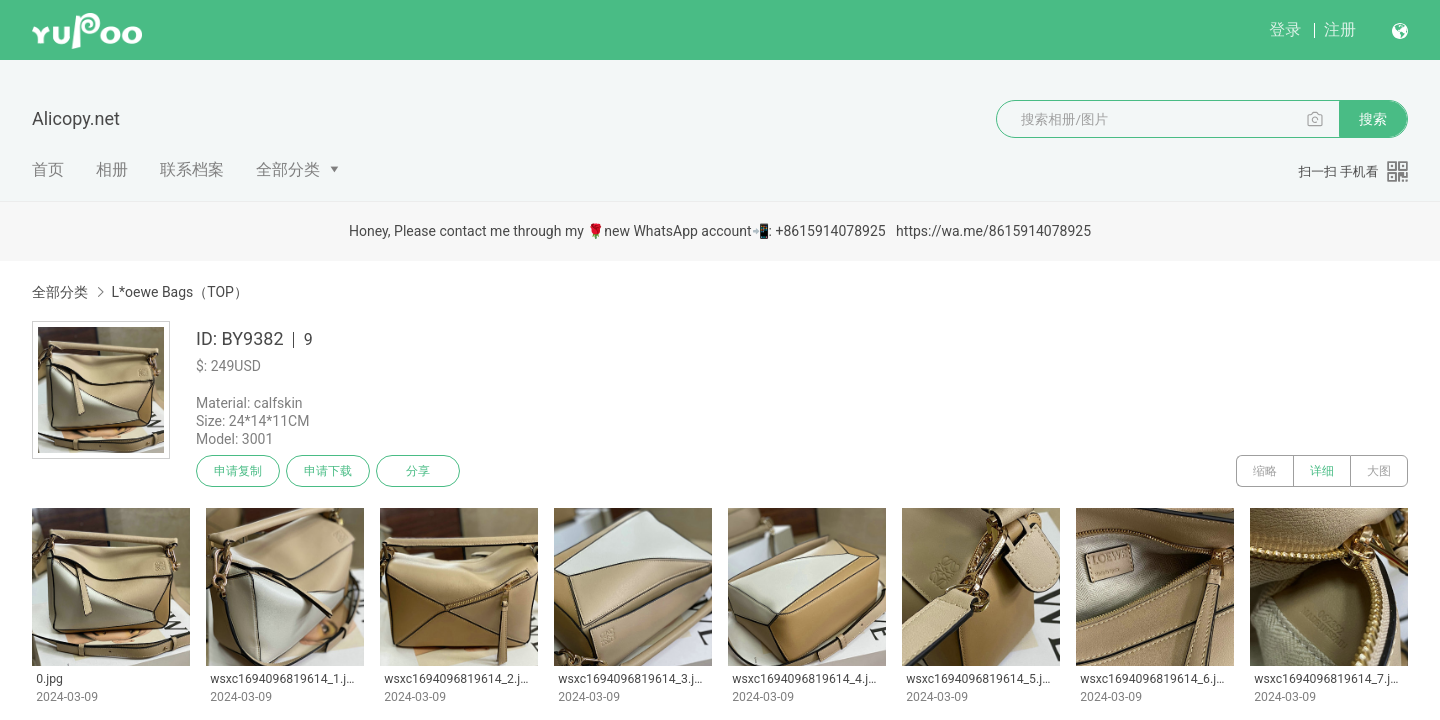  What do you see at coordinates (288, 169) in the screenshot?
I see `全部分类` at bounding box center [288, 169].